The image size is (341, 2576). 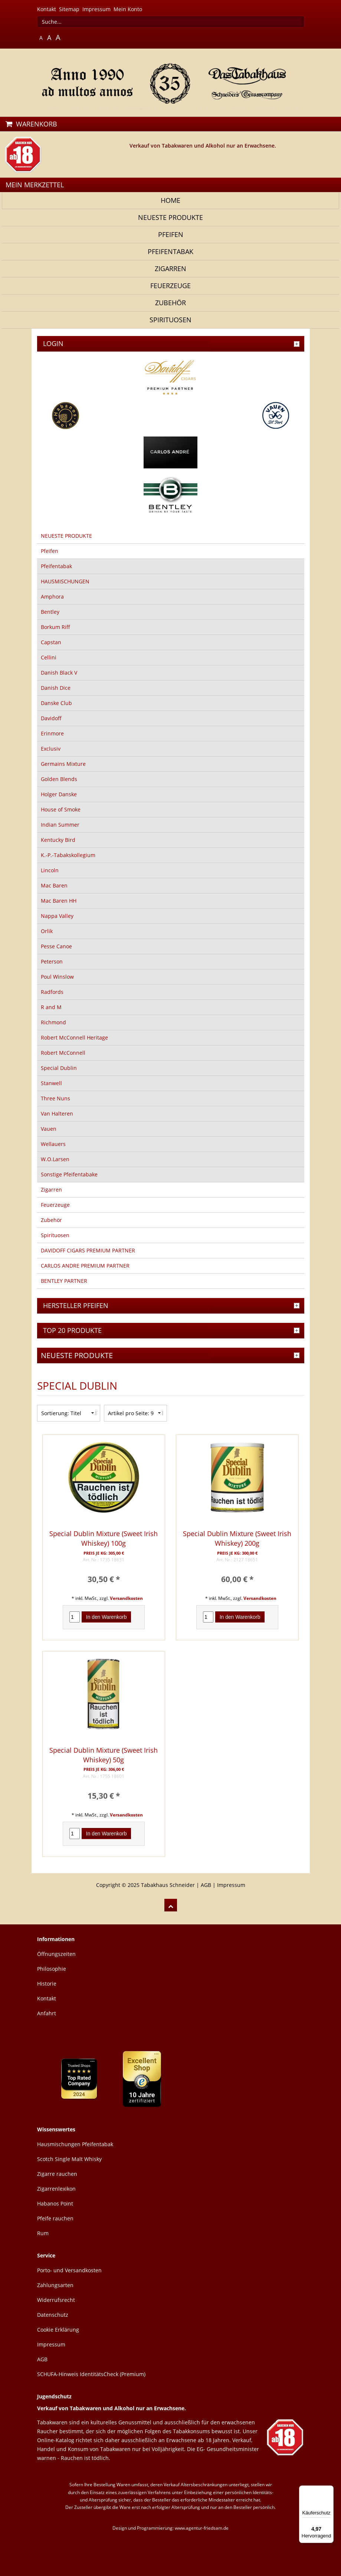 I want to click on Zubehör, so click(x=170, y=302).